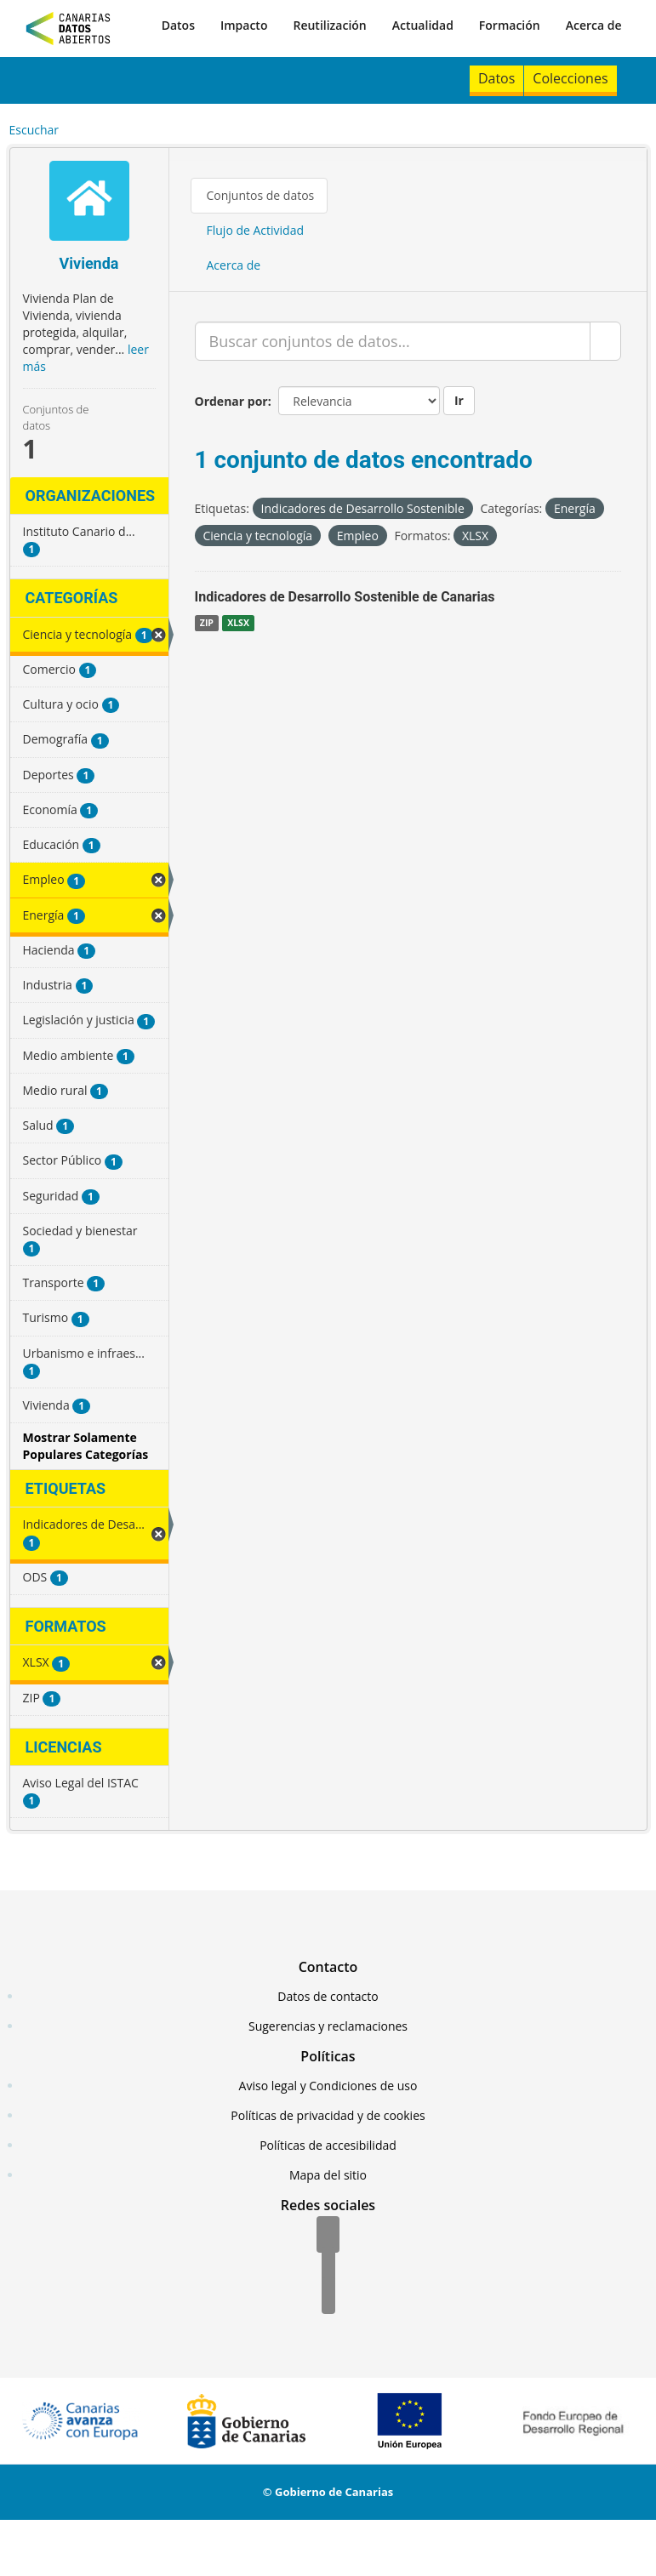 The image size is (656, 2576). I want to click on Aviso legal y Condiciones de uso, so click(328, 2085).